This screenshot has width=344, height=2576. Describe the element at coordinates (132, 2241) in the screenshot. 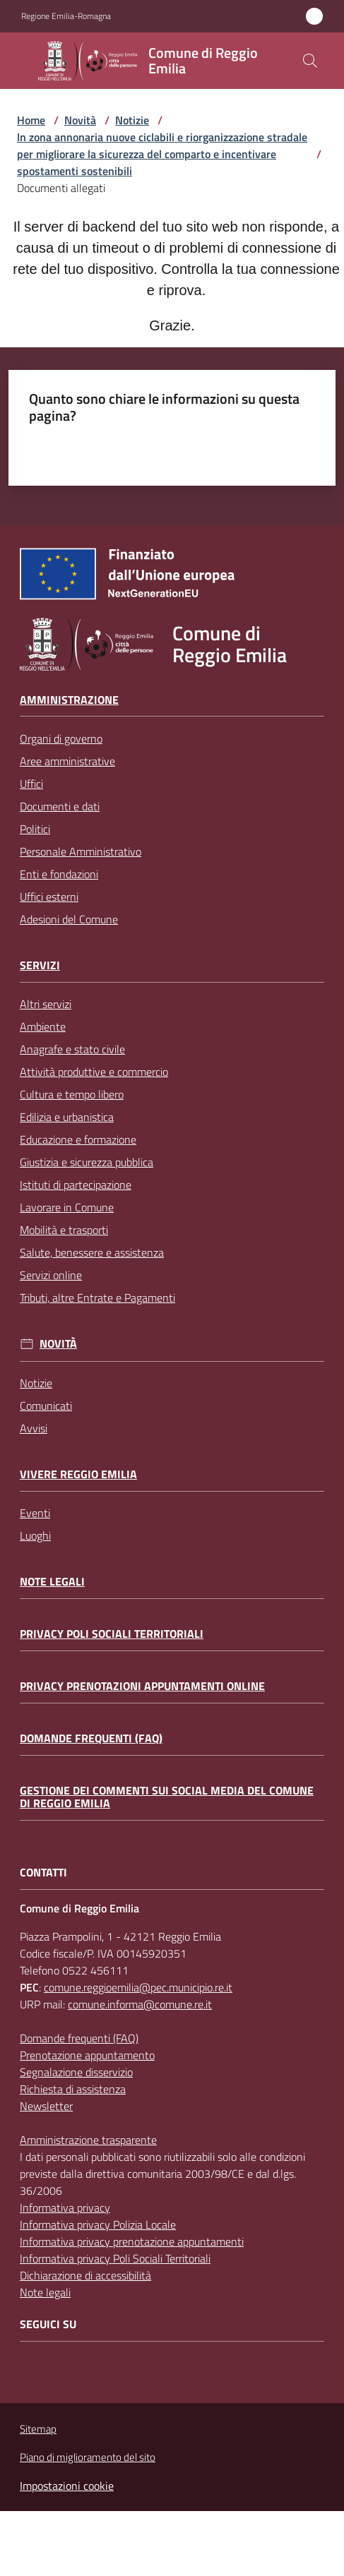

I see `Informativa privacy prenotazione appuntamenti` at that location.